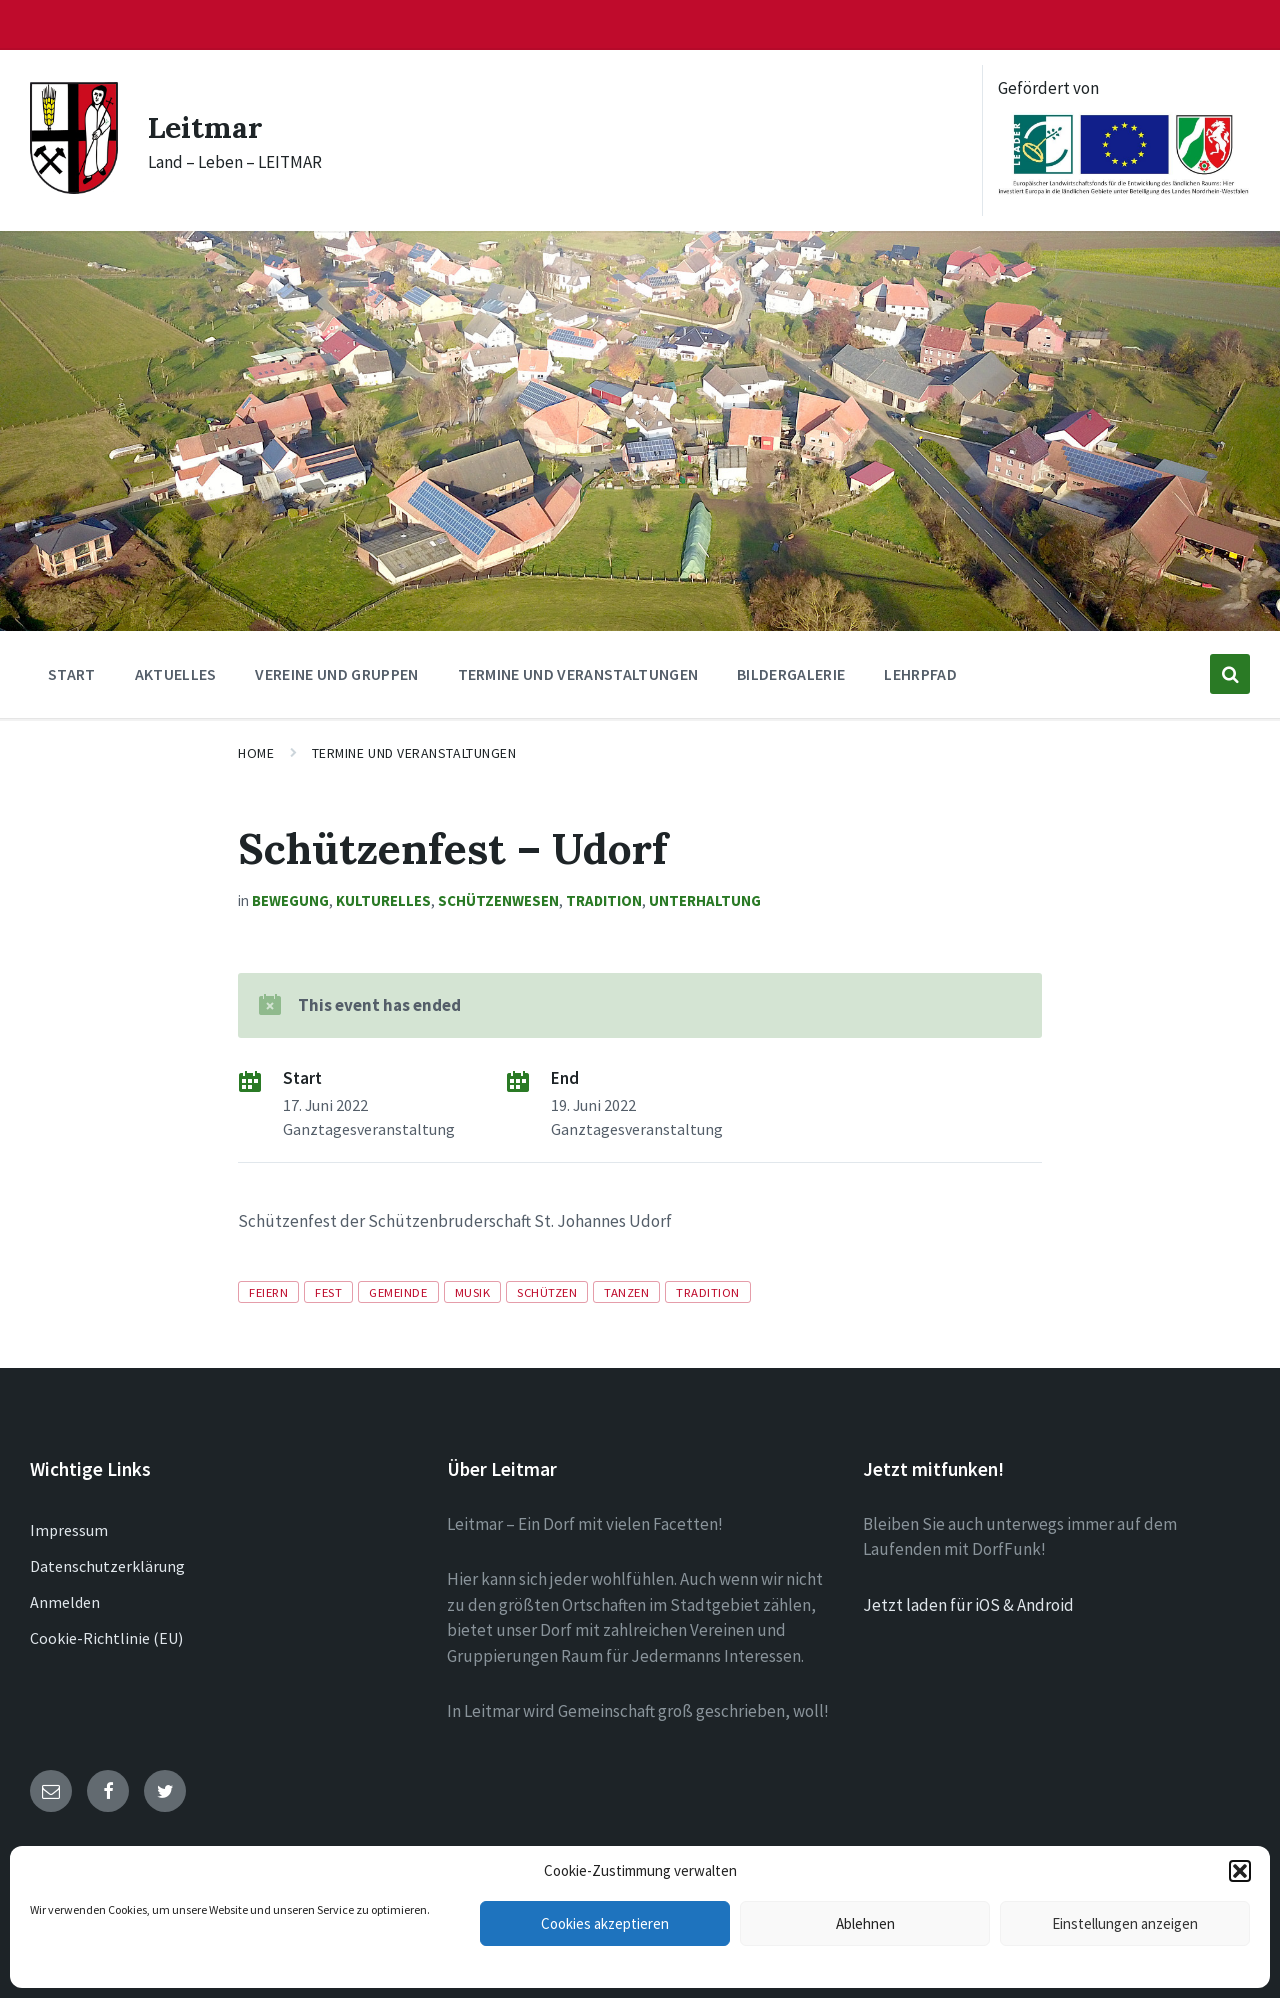 The height and width of the screenshot is (1998, 1280). Describe the element at coordinates (968, 1605) in the screenshot. I see `Jetzt laden für iOS & Android` at that location.